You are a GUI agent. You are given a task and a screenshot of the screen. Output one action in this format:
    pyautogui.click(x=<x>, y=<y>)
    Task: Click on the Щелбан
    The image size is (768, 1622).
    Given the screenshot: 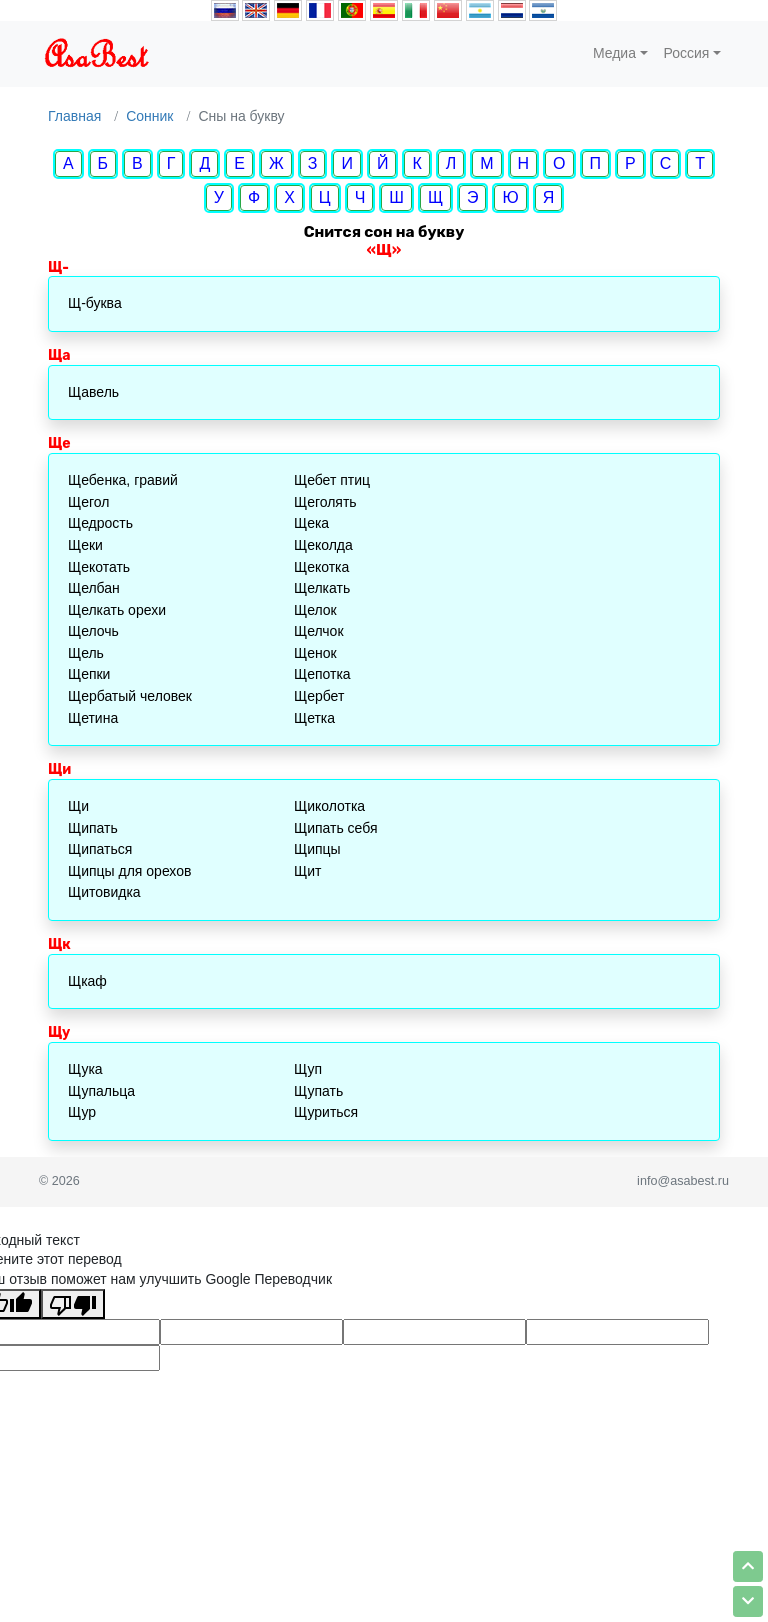 What is the action you would take?
    pyautogui.click(x=94, y=588)
    